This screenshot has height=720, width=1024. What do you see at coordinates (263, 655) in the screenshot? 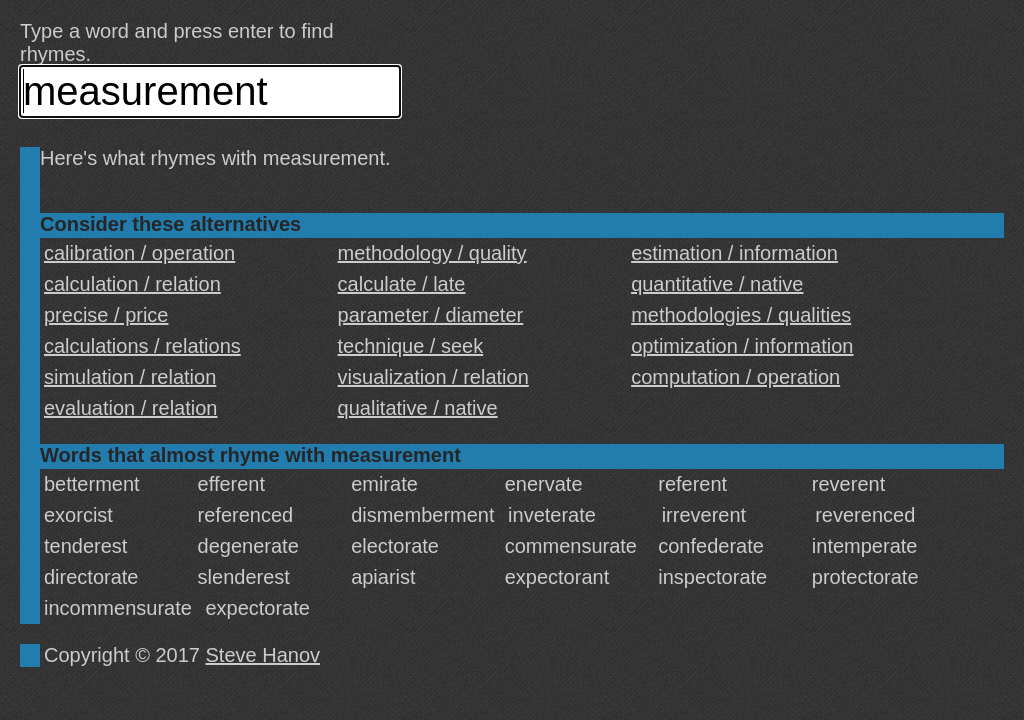
I see `Steve Hanov` at bounding box center [263, 655].